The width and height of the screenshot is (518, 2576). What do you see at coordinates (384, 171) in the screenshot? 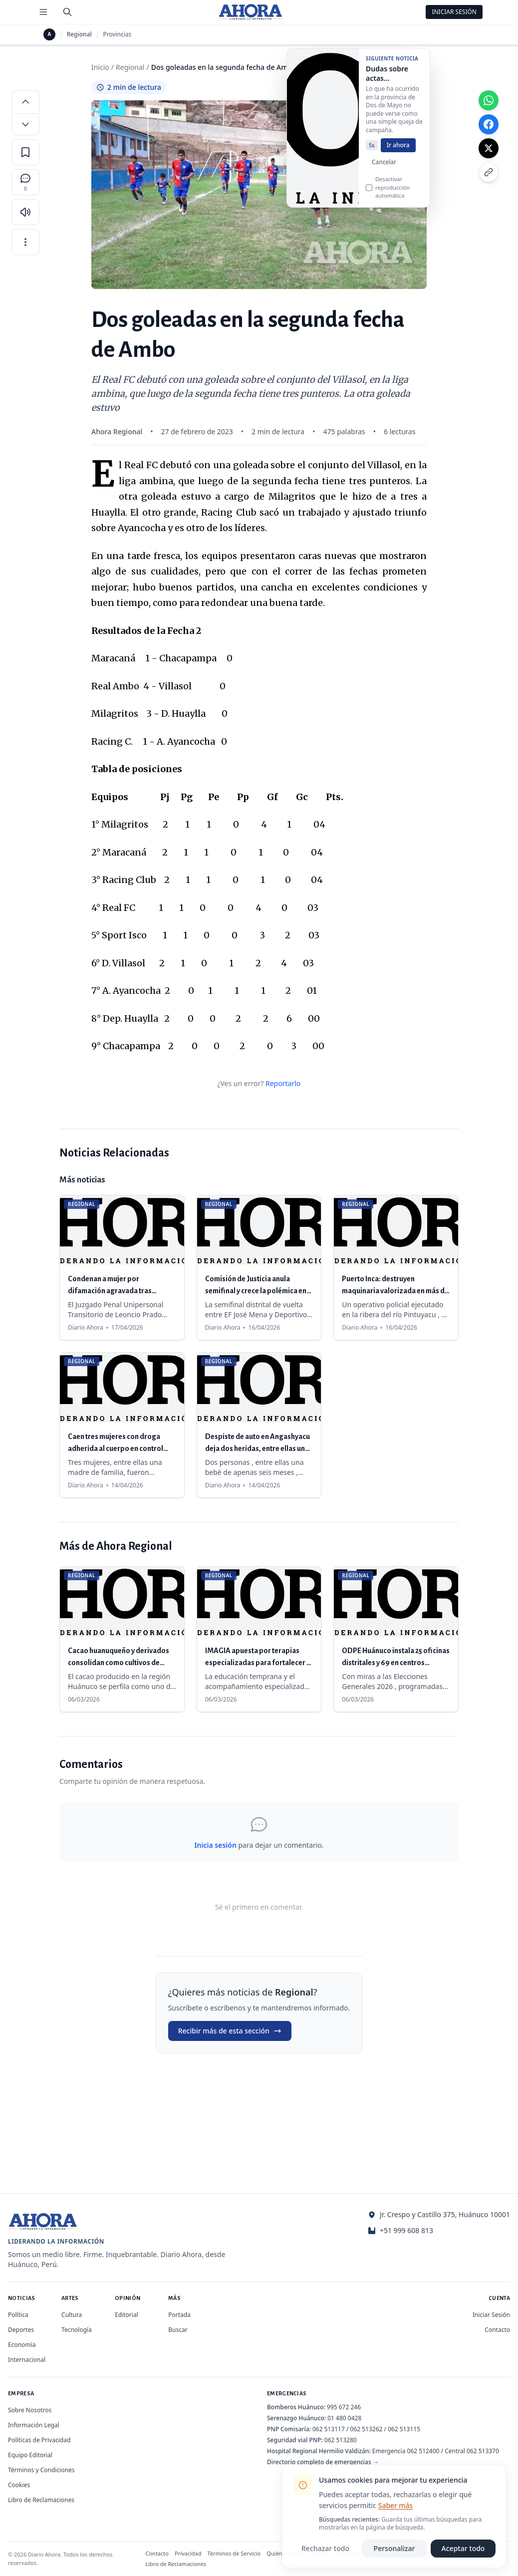
I see `Cancelar` at bounding box center [384, 171].